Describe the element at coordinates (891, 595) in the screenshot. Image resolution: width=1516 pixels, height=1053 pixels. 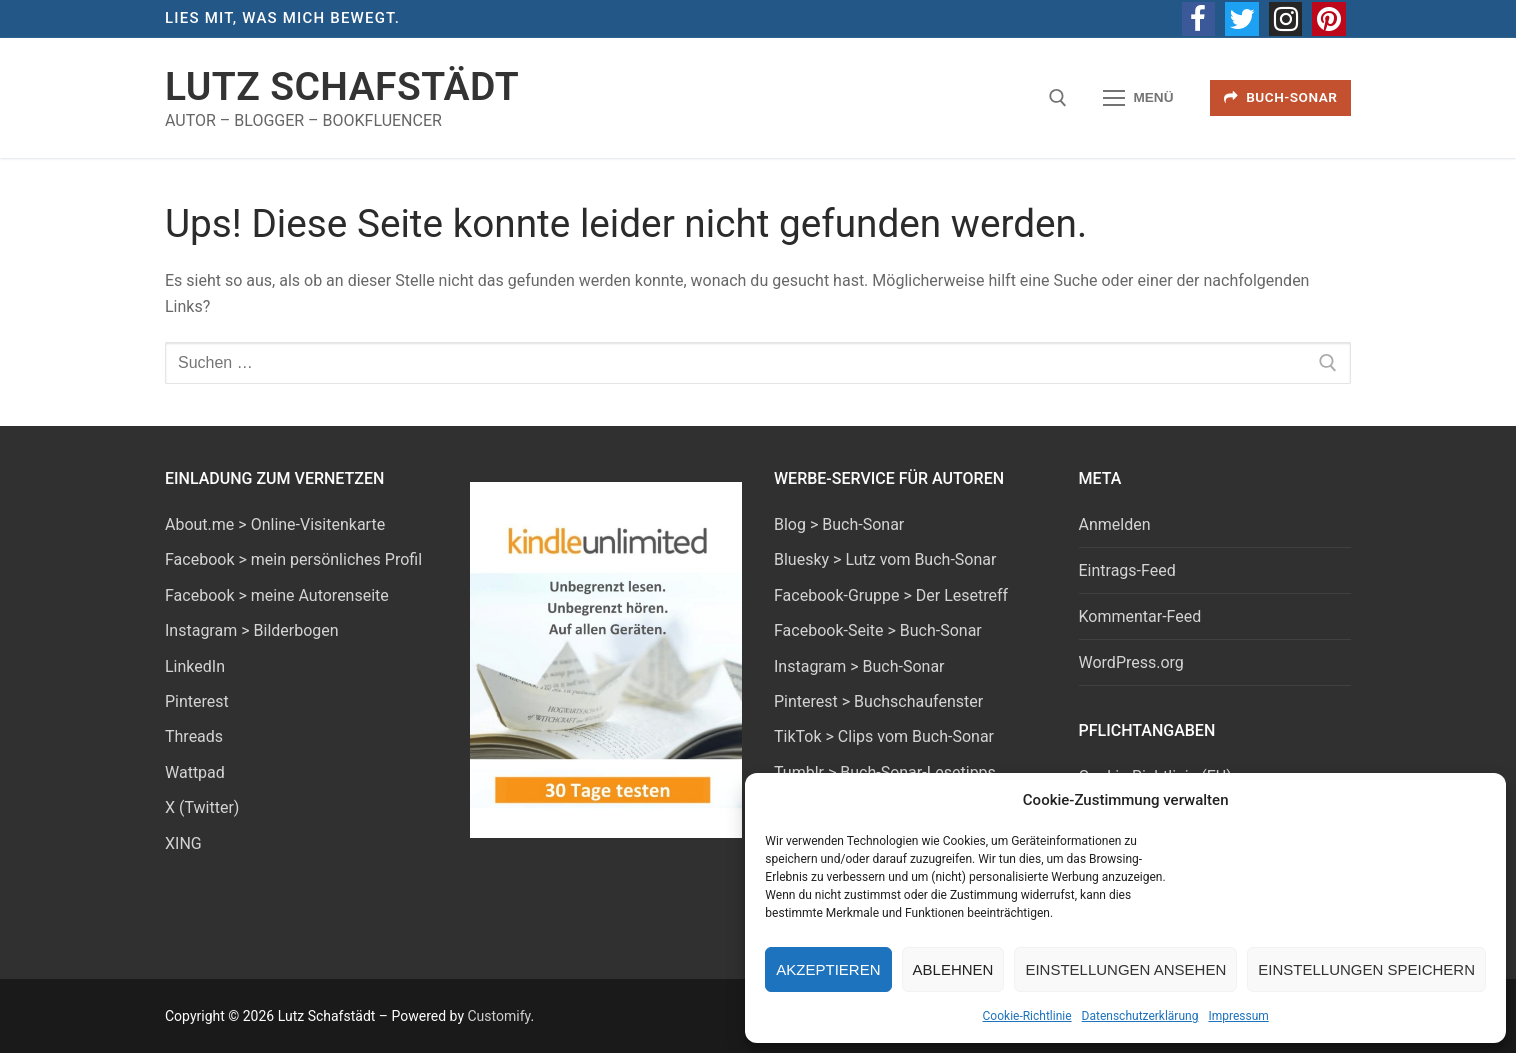
I see `Facebook-Gruppe > Der Lesetreff` at that location.